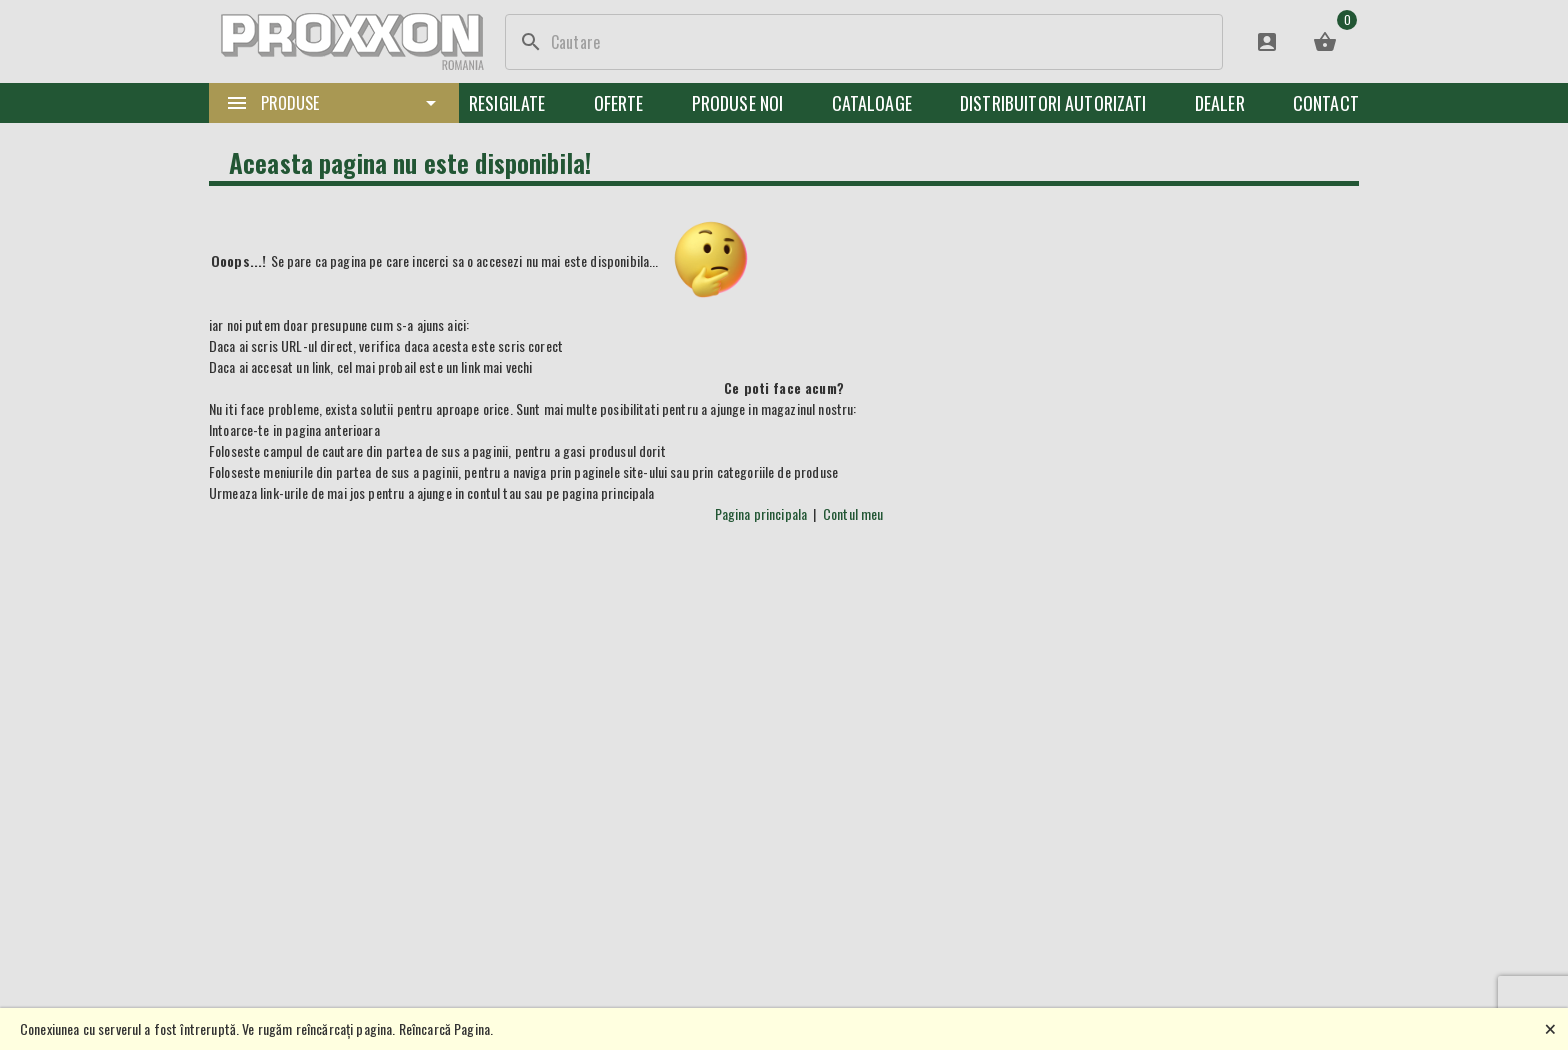 This screenshot has height=1050, width=1568. What do you see at coordinates (1053, 103) in the screenshot?
I see `Distribuitori Autorizati` at bounding box center [1053, 103].